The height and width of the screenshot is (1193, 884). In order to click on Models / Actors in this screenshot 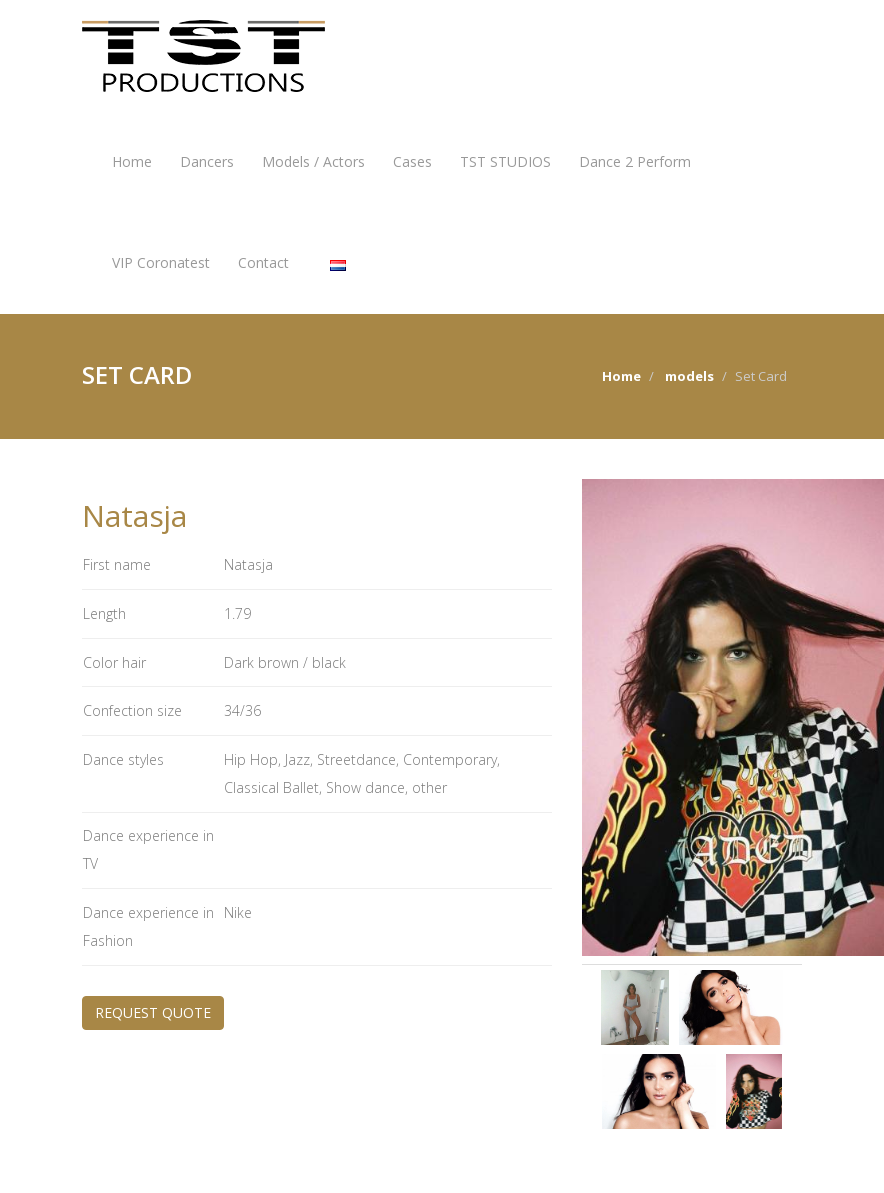, I will do `click(313, 161)`.